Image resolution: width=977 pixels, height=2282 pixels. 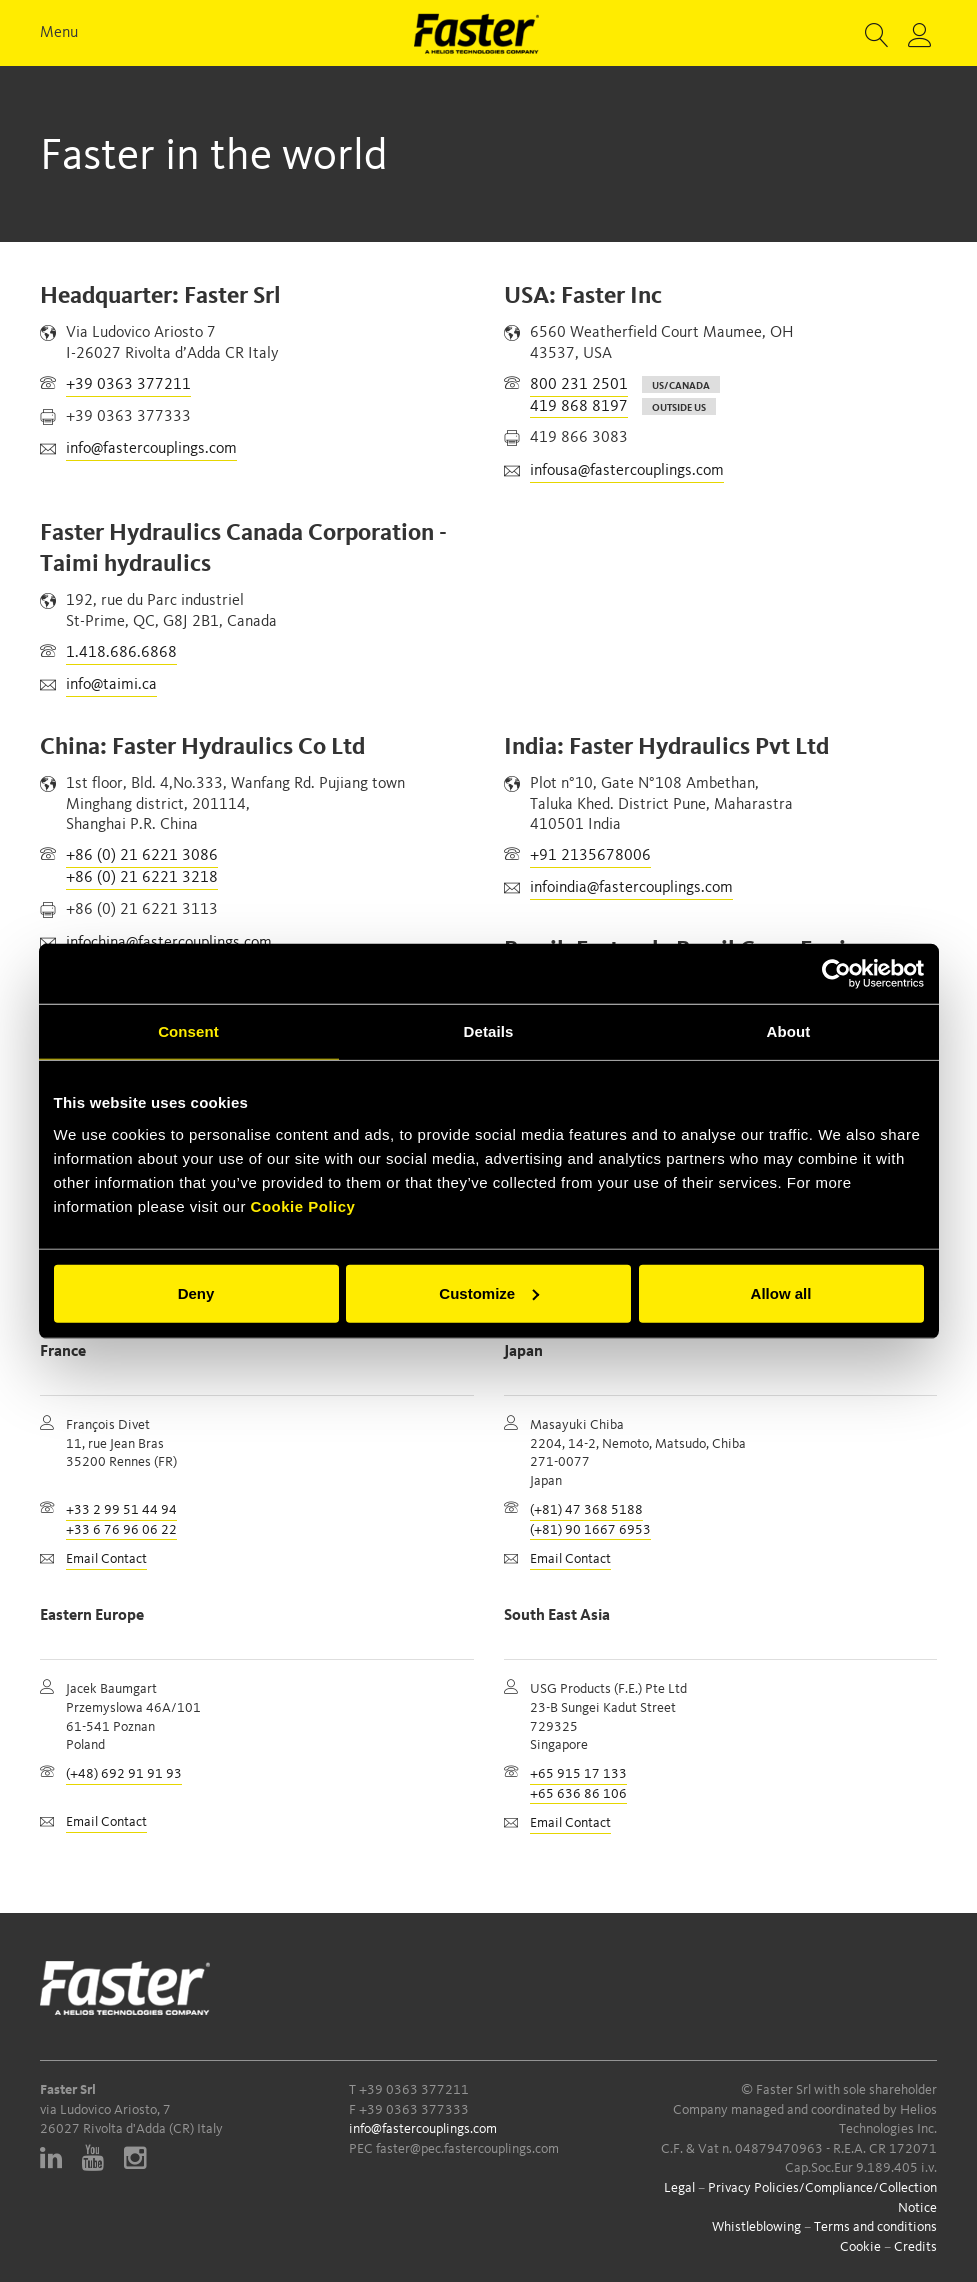 I want to click on +86 (0) 21 6221 3218, so click(x=142, y=878).